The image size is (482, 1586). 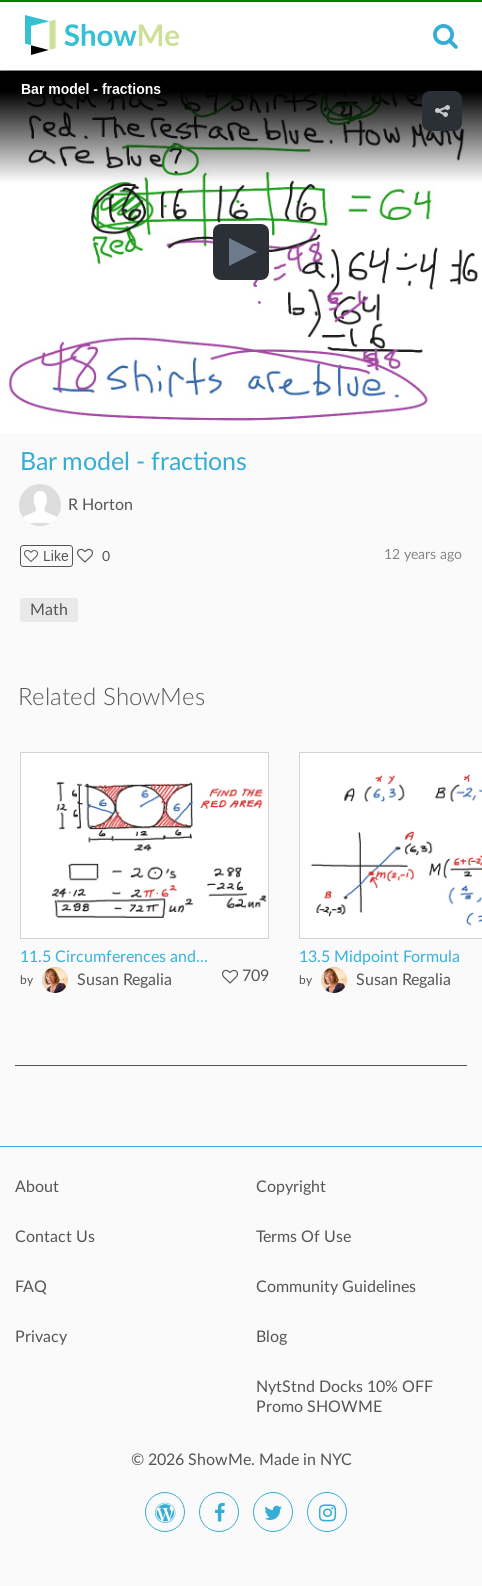 What do you see at coordinates (46, 556) in the screenshot?
I see `Like` at bounding box center [46, 556].